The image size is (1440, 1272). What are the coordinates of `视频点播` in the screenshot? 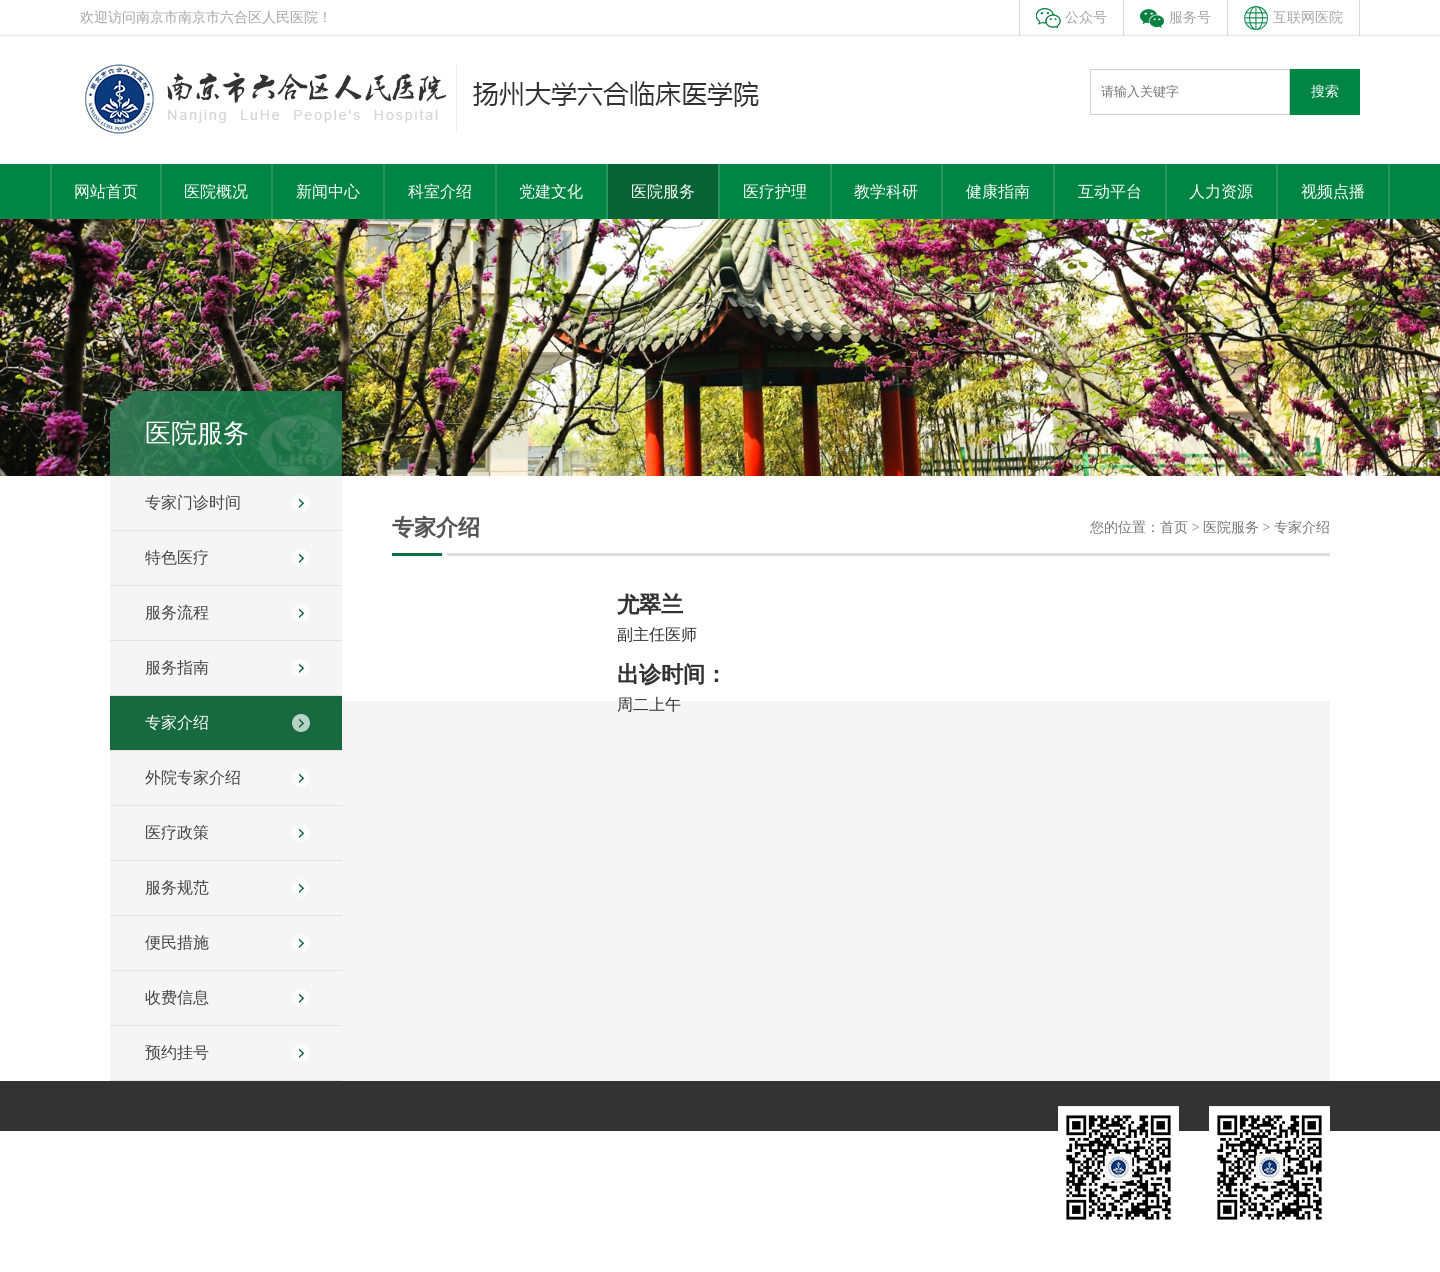 It's located at (1333, 191).